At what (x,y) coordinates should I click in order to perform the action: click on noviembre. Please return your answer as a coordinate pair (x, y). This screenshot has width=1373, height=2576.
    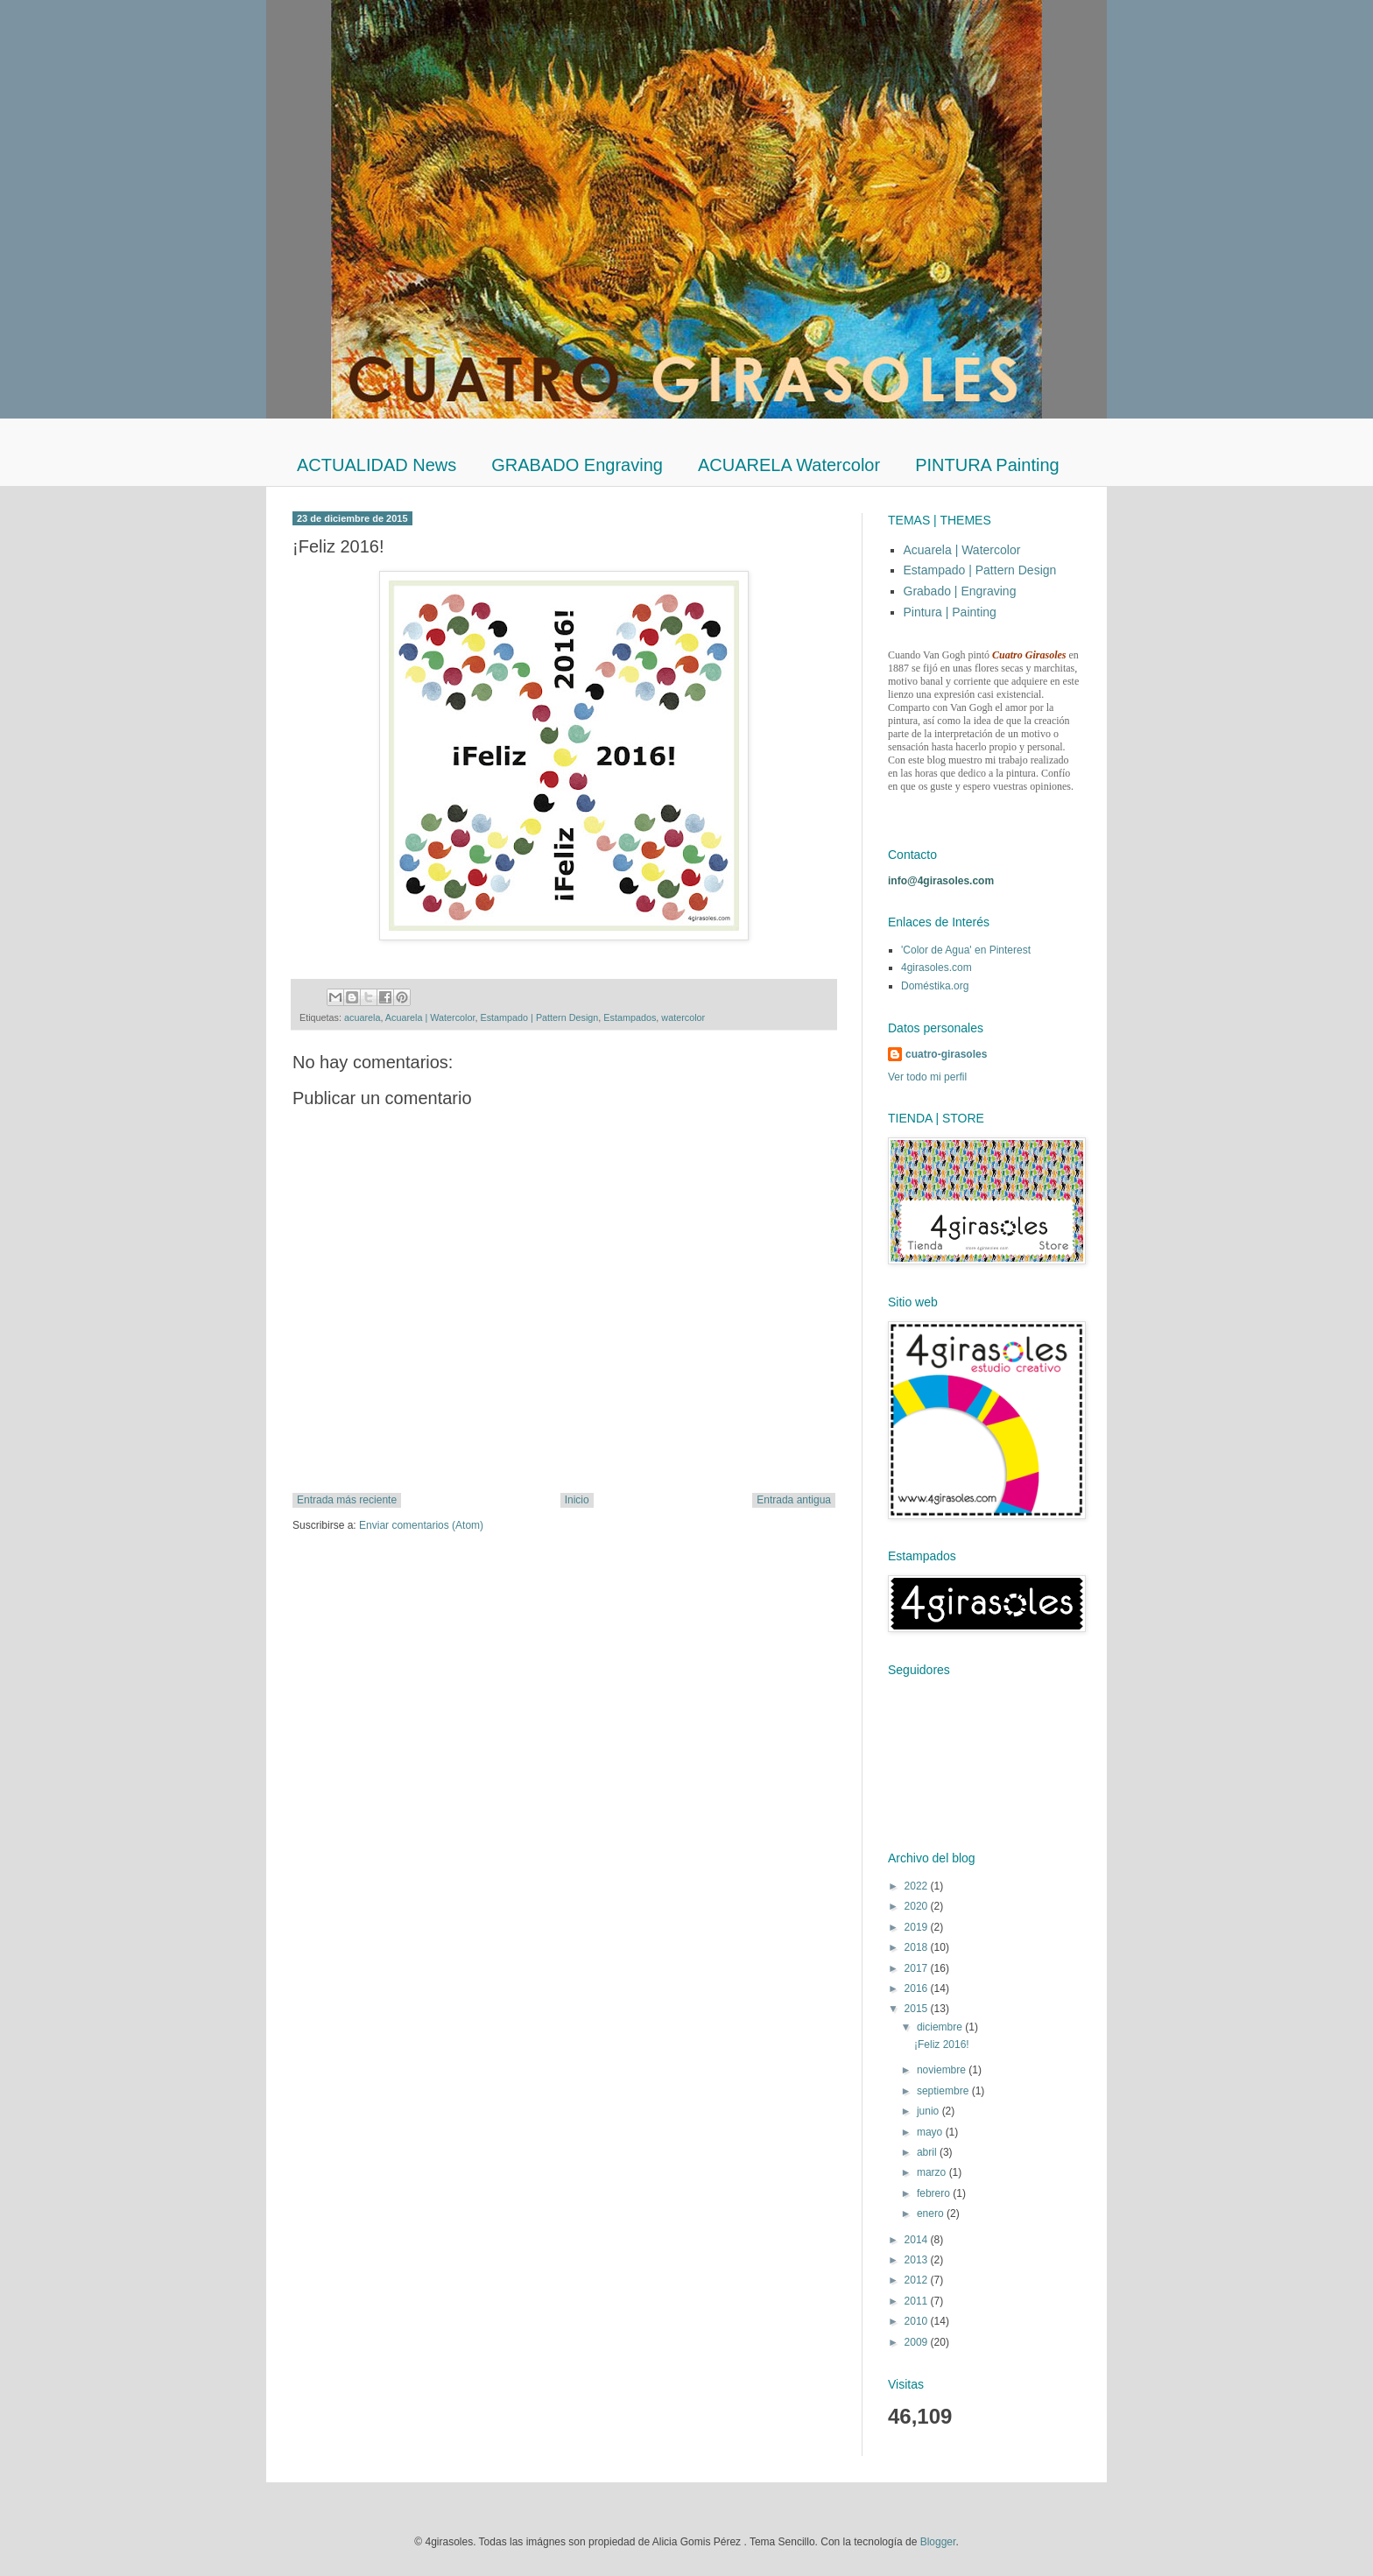
    Looking at the image, I should click on (942, 2070).